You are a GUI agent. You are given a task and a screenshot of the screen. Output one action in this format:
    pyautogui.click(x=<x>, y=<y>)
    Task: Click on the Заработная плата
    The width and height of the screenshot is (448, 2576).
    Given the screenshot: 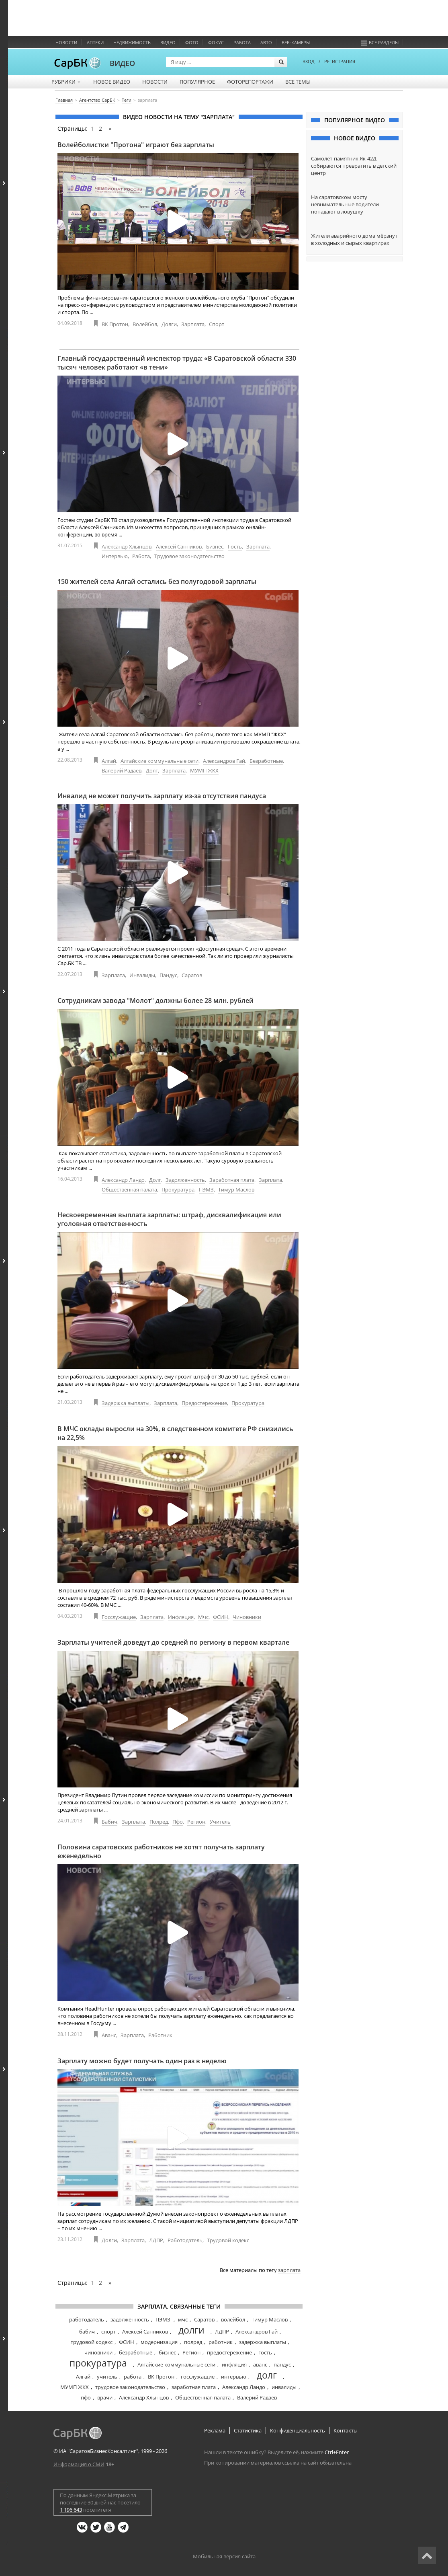 What is the action you would take?
    pyautogui.click(x=231, y=1179)
    